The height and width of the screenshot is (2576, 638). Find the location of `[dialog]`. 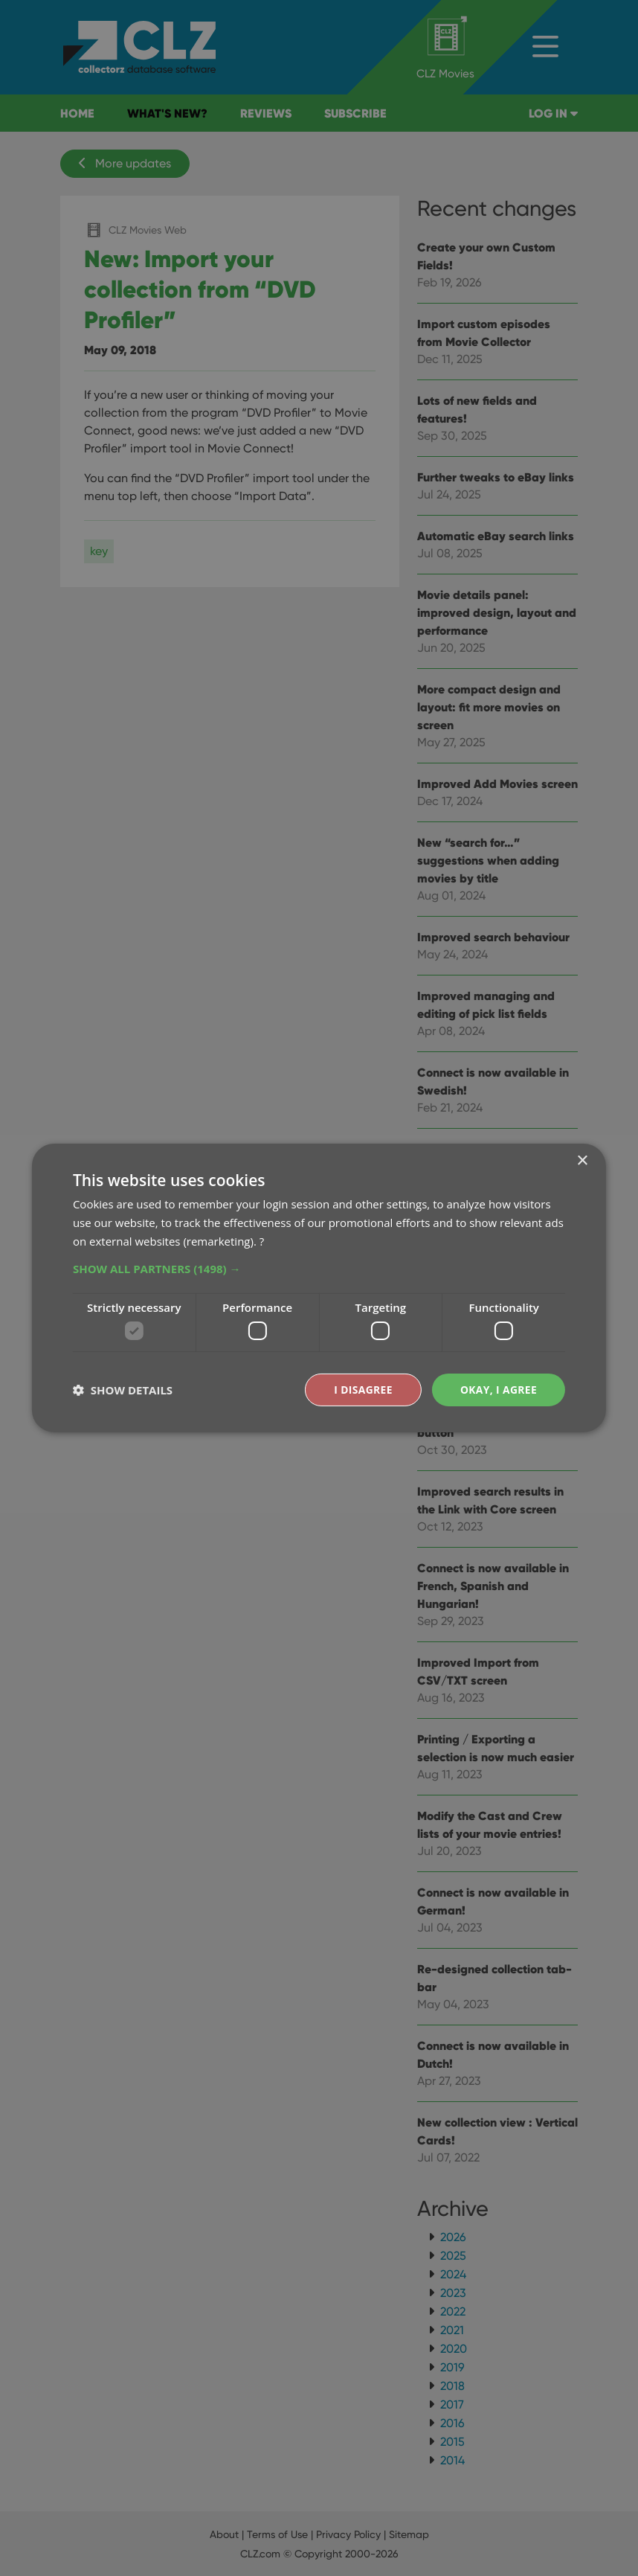

[dialog] is located at coordinates (319, 1288).